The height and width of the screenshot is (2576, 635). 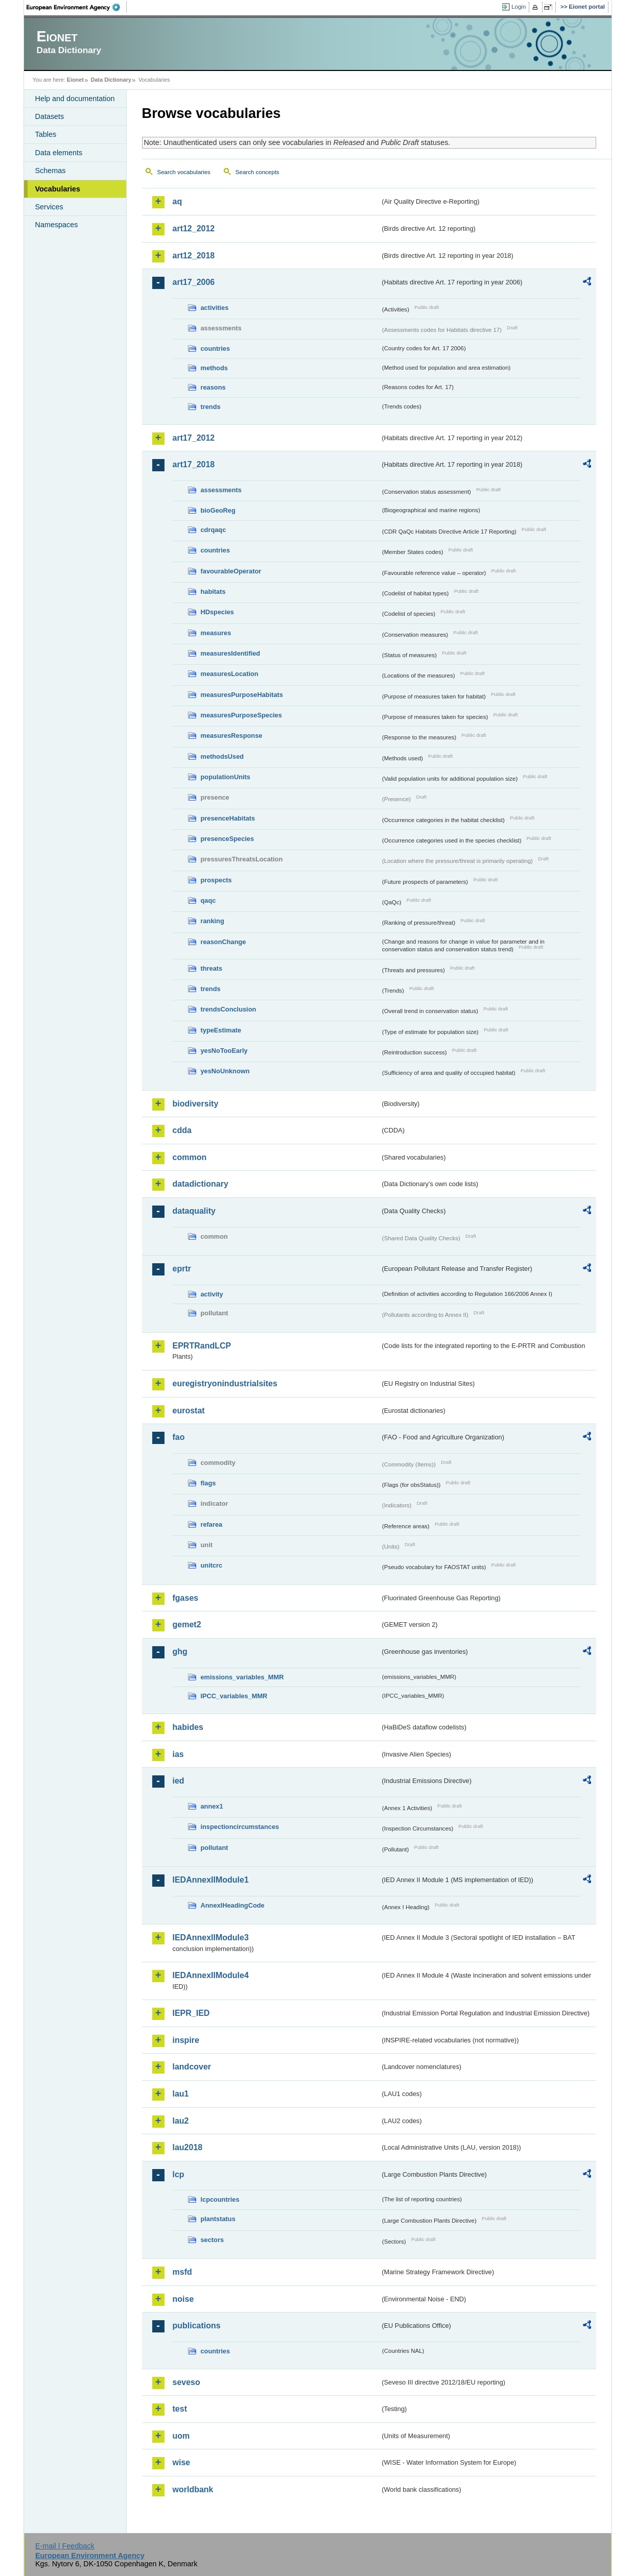 I want to click on habitats, so click(x=213, y=591).